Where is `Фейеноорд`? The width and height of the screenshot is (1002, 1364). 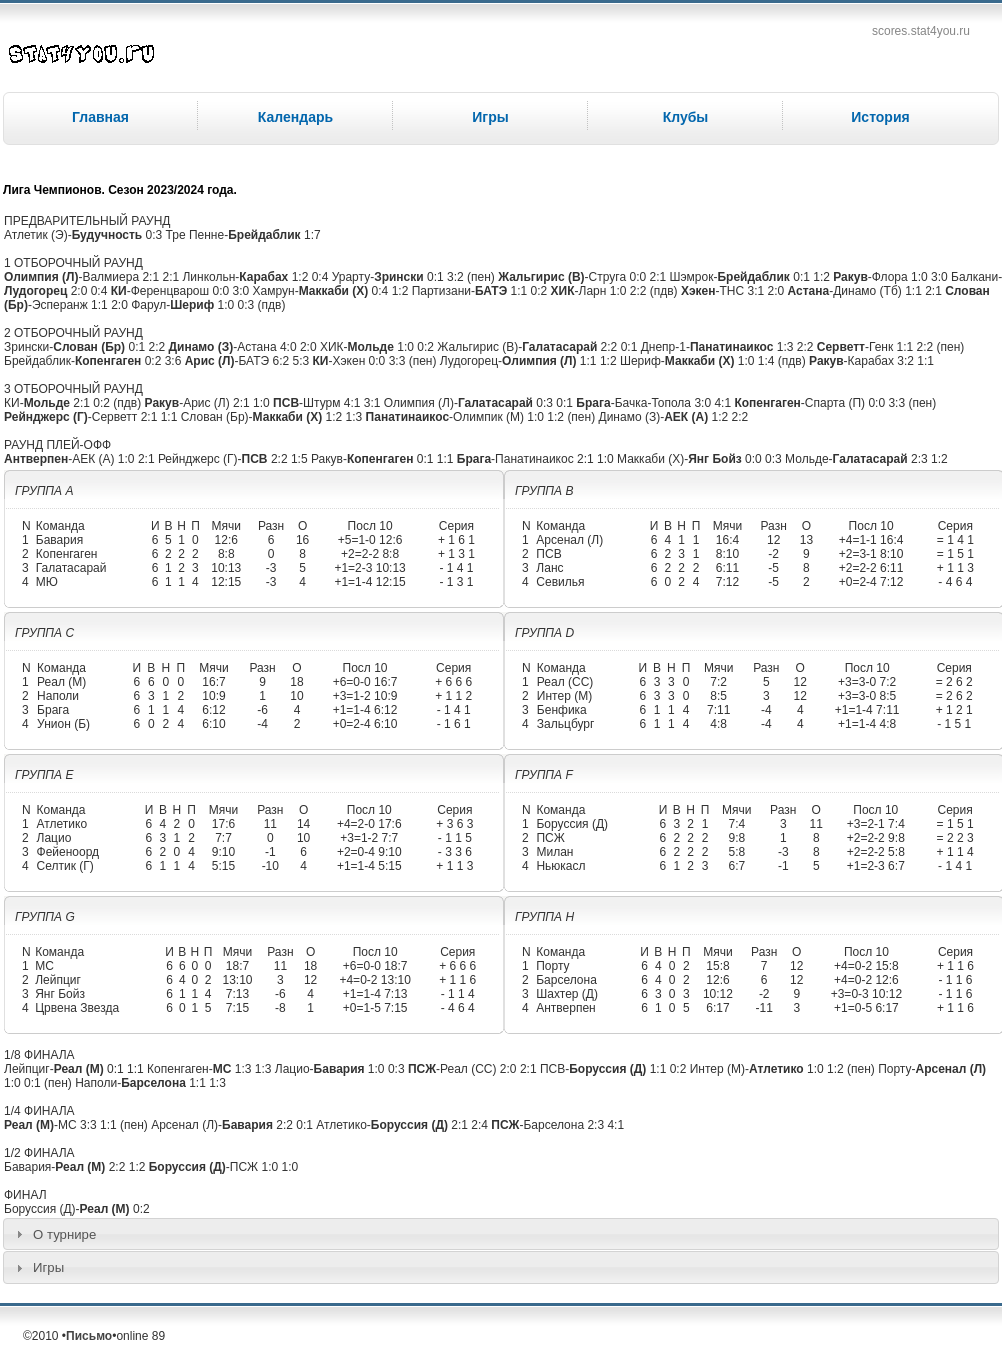
Фейеноорд is located at coordinates (68, 852).